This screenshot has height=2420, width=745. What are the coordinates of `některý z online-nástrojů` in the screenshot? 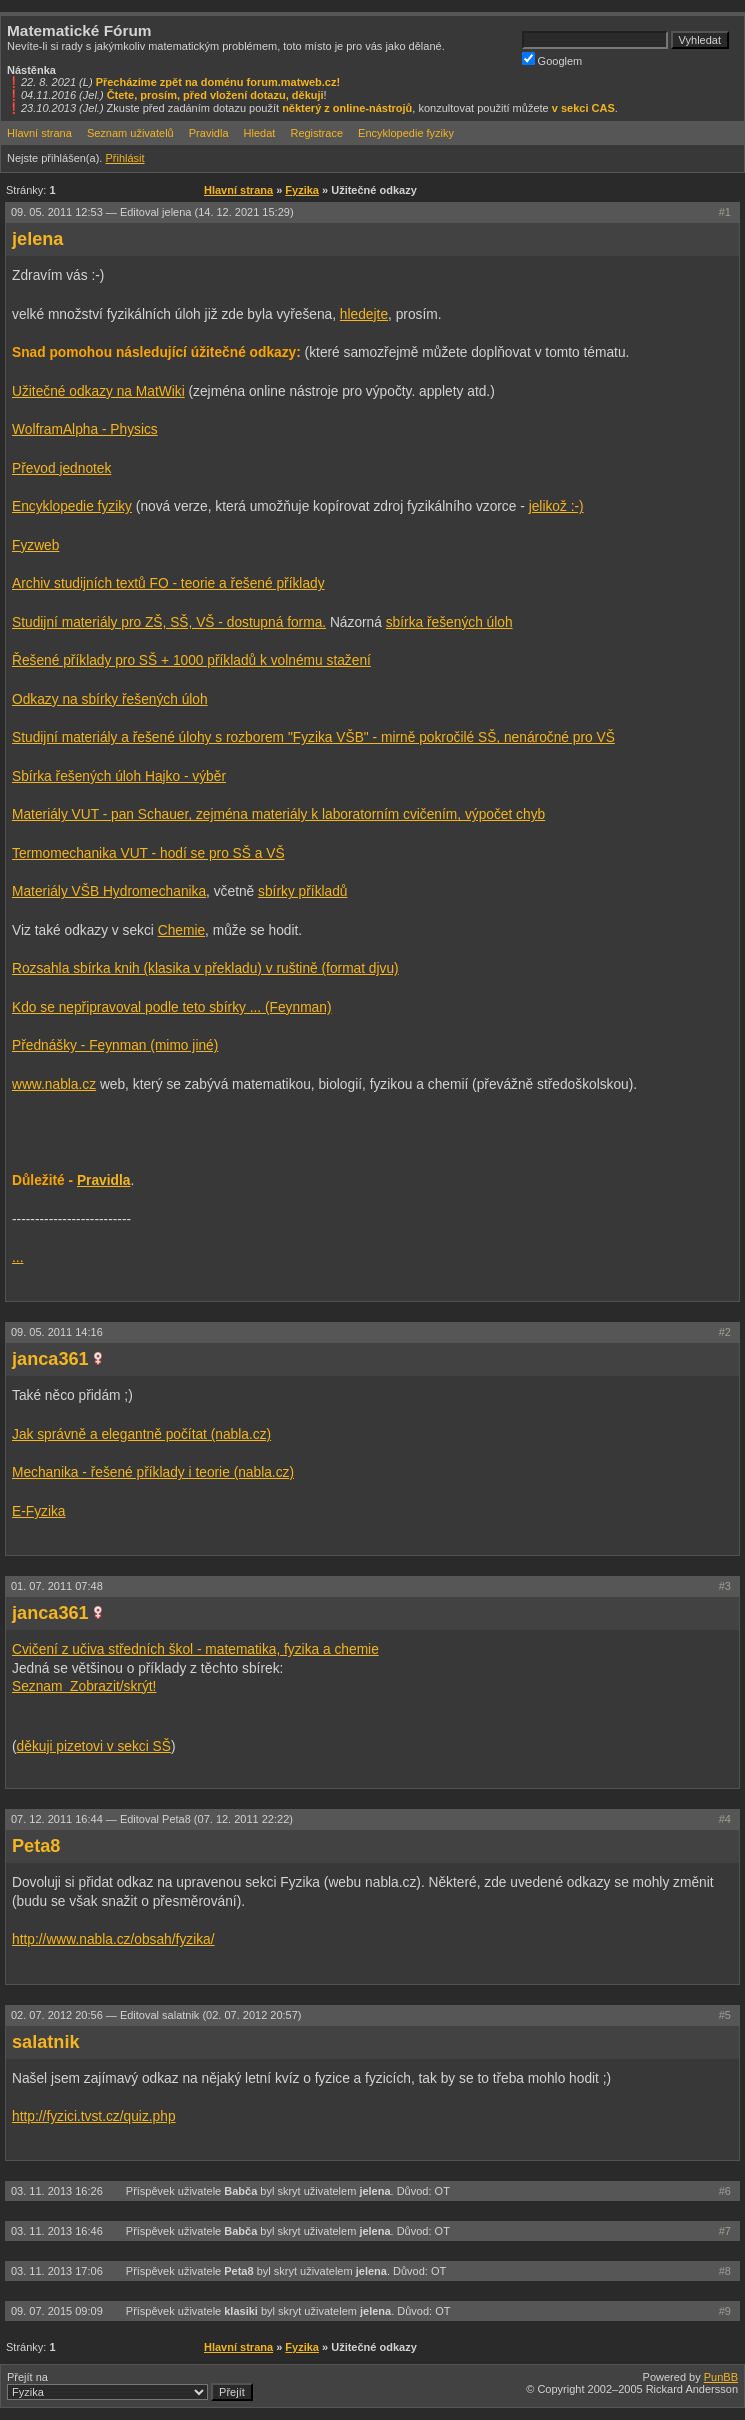 It's located at (347, 108).